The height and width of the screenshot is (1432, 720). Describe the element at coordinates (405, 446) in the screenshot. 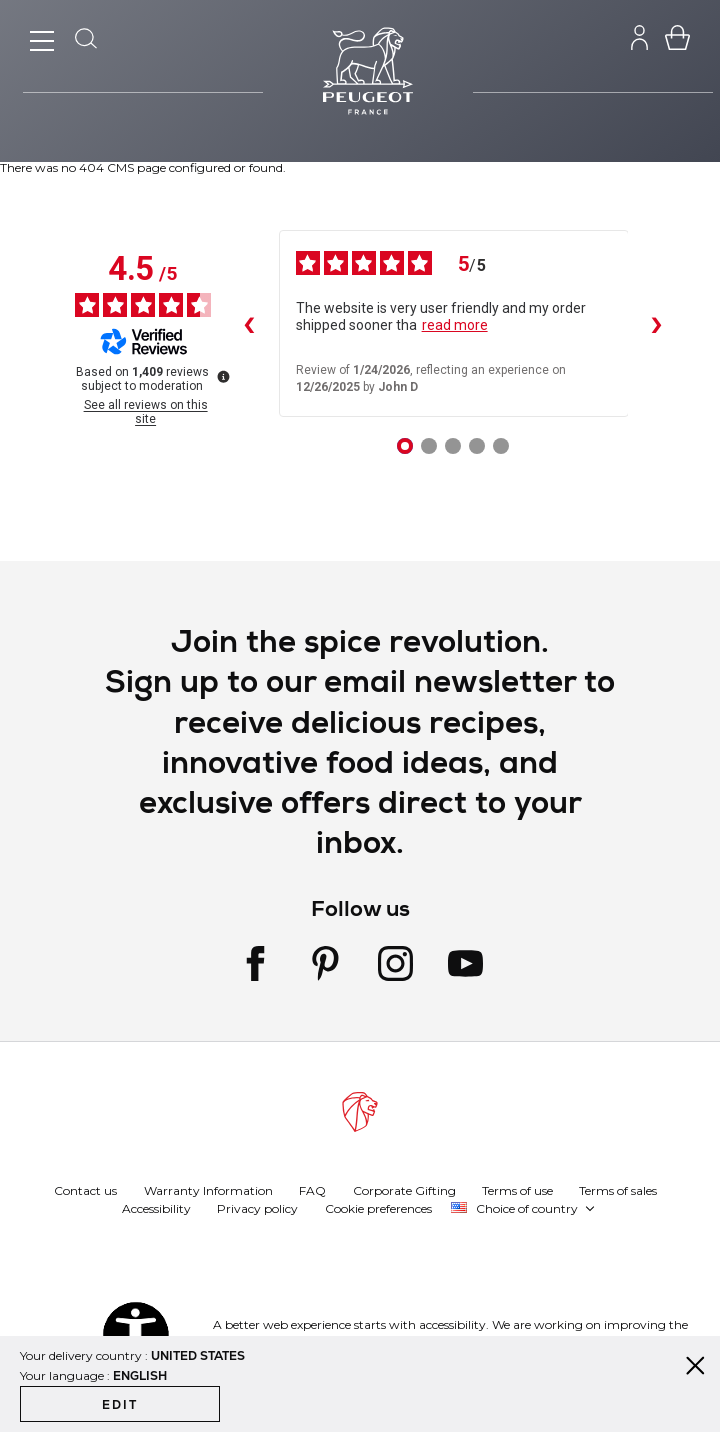

I see `[Review 1]` at that location.